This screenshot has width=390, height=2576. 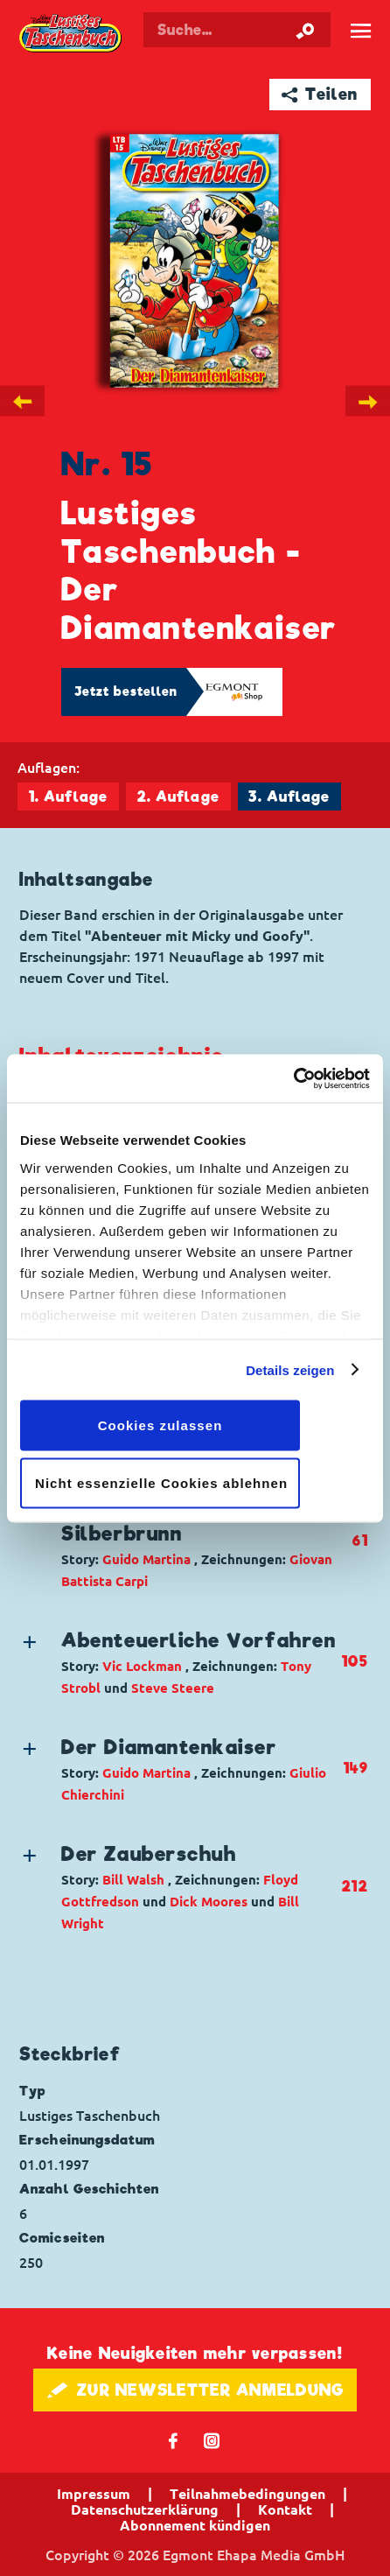 I want to click on [Suchbegriff eingeben], so click(x=237, y=29).